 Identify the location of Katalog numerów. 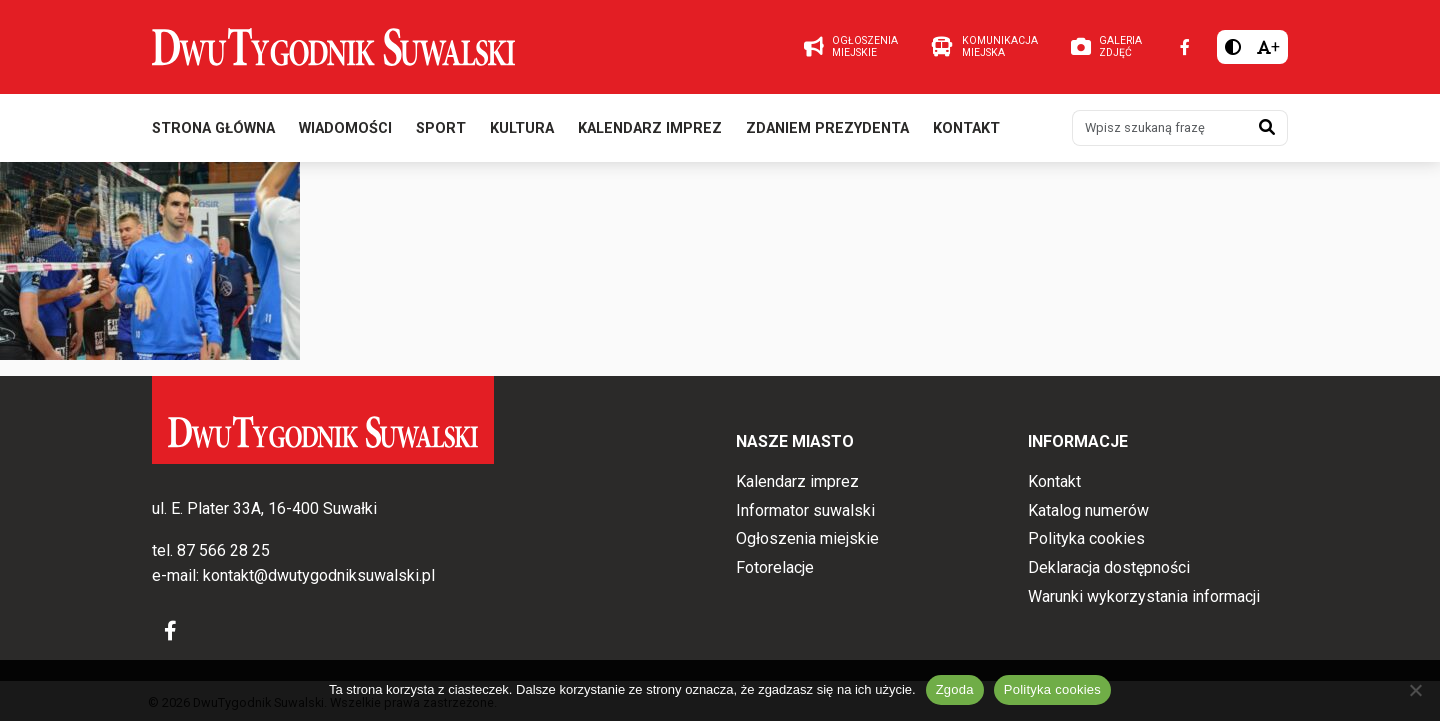
(1088, 510).